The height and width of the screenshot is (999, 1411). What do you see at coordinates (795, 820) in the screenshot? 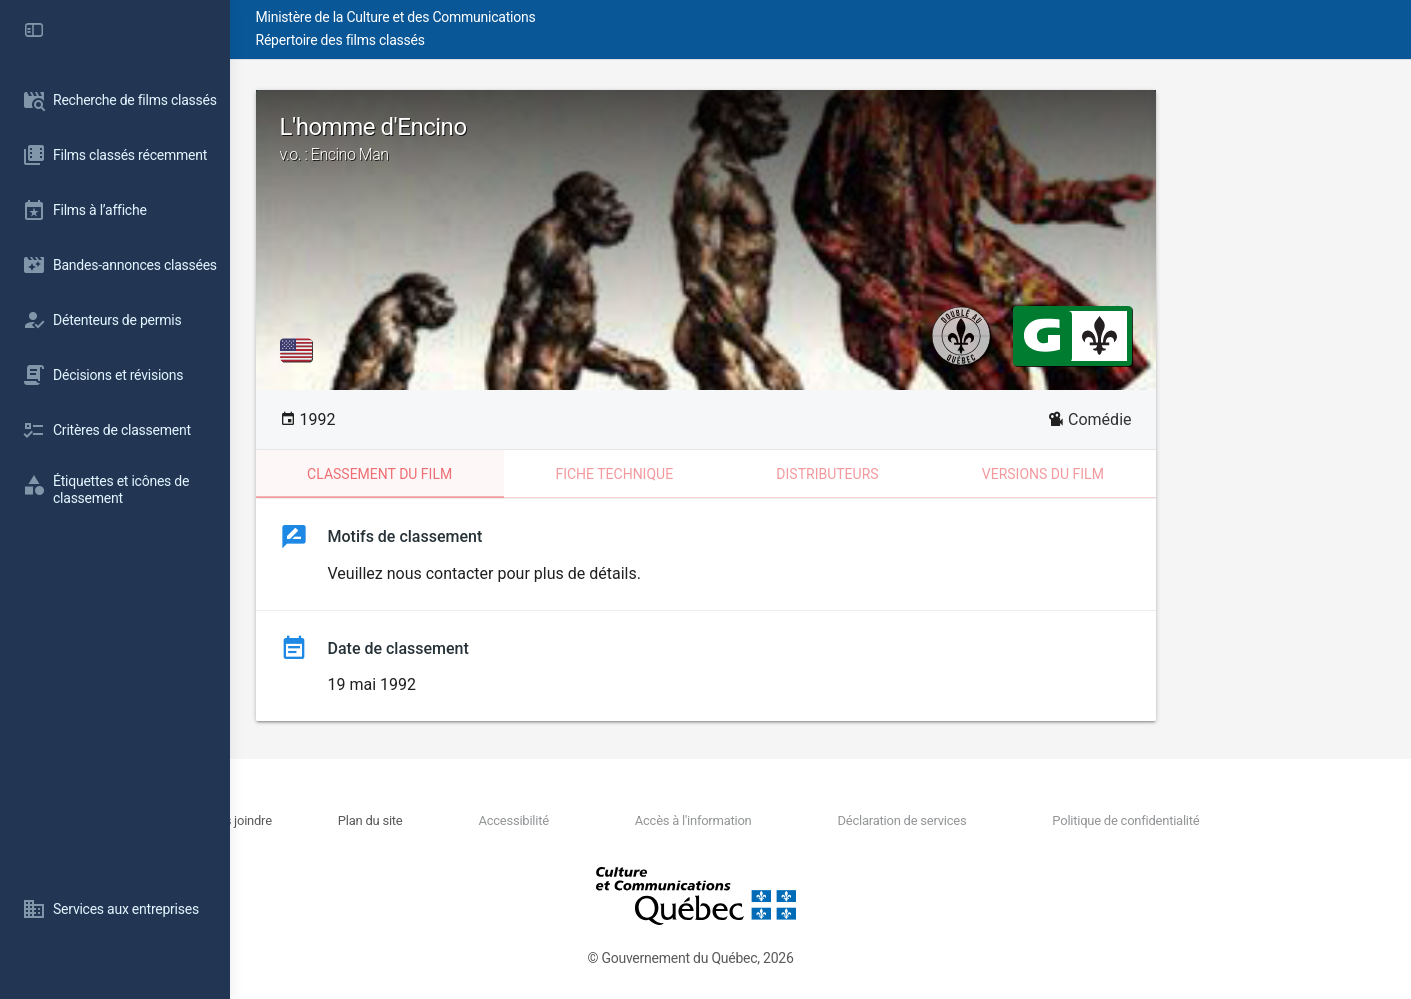
I see `Accès à l'information` at bounding box center [795, 820].